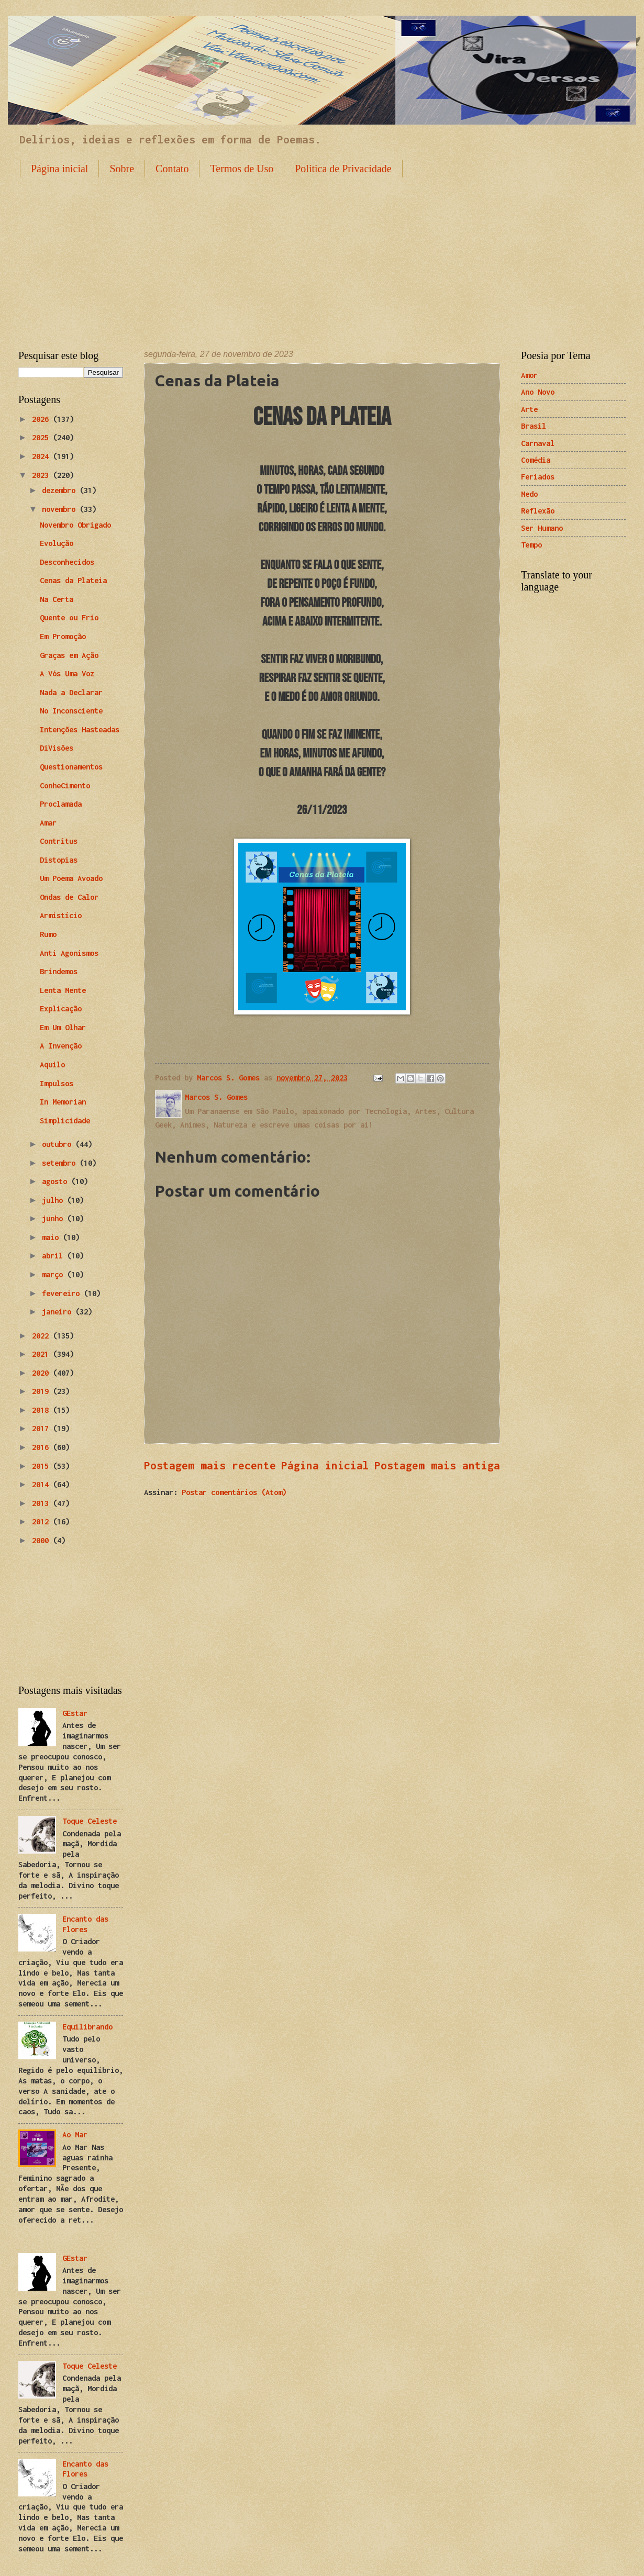  I want to click on Questionamentos, so click(71, 766).